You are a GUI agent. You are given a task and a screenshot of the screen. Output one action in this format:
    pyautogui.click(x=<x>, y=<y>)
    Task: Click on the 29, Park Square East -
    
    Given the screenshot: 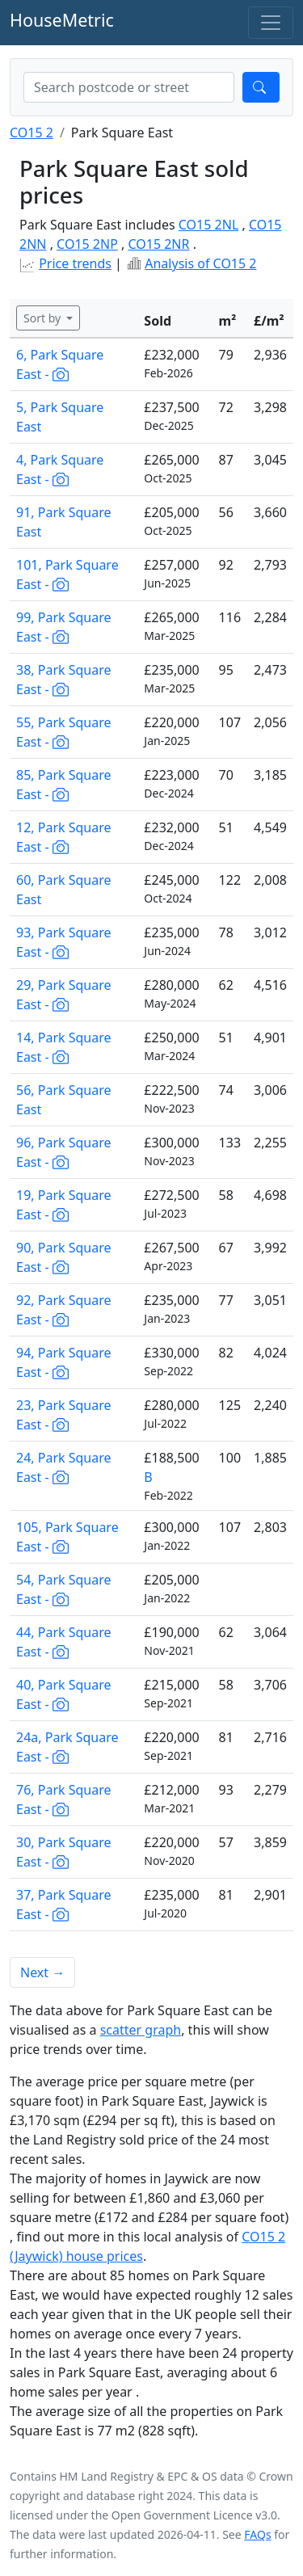 What is the action you would take?
    pyautogui.click(x=64, y=994)
    